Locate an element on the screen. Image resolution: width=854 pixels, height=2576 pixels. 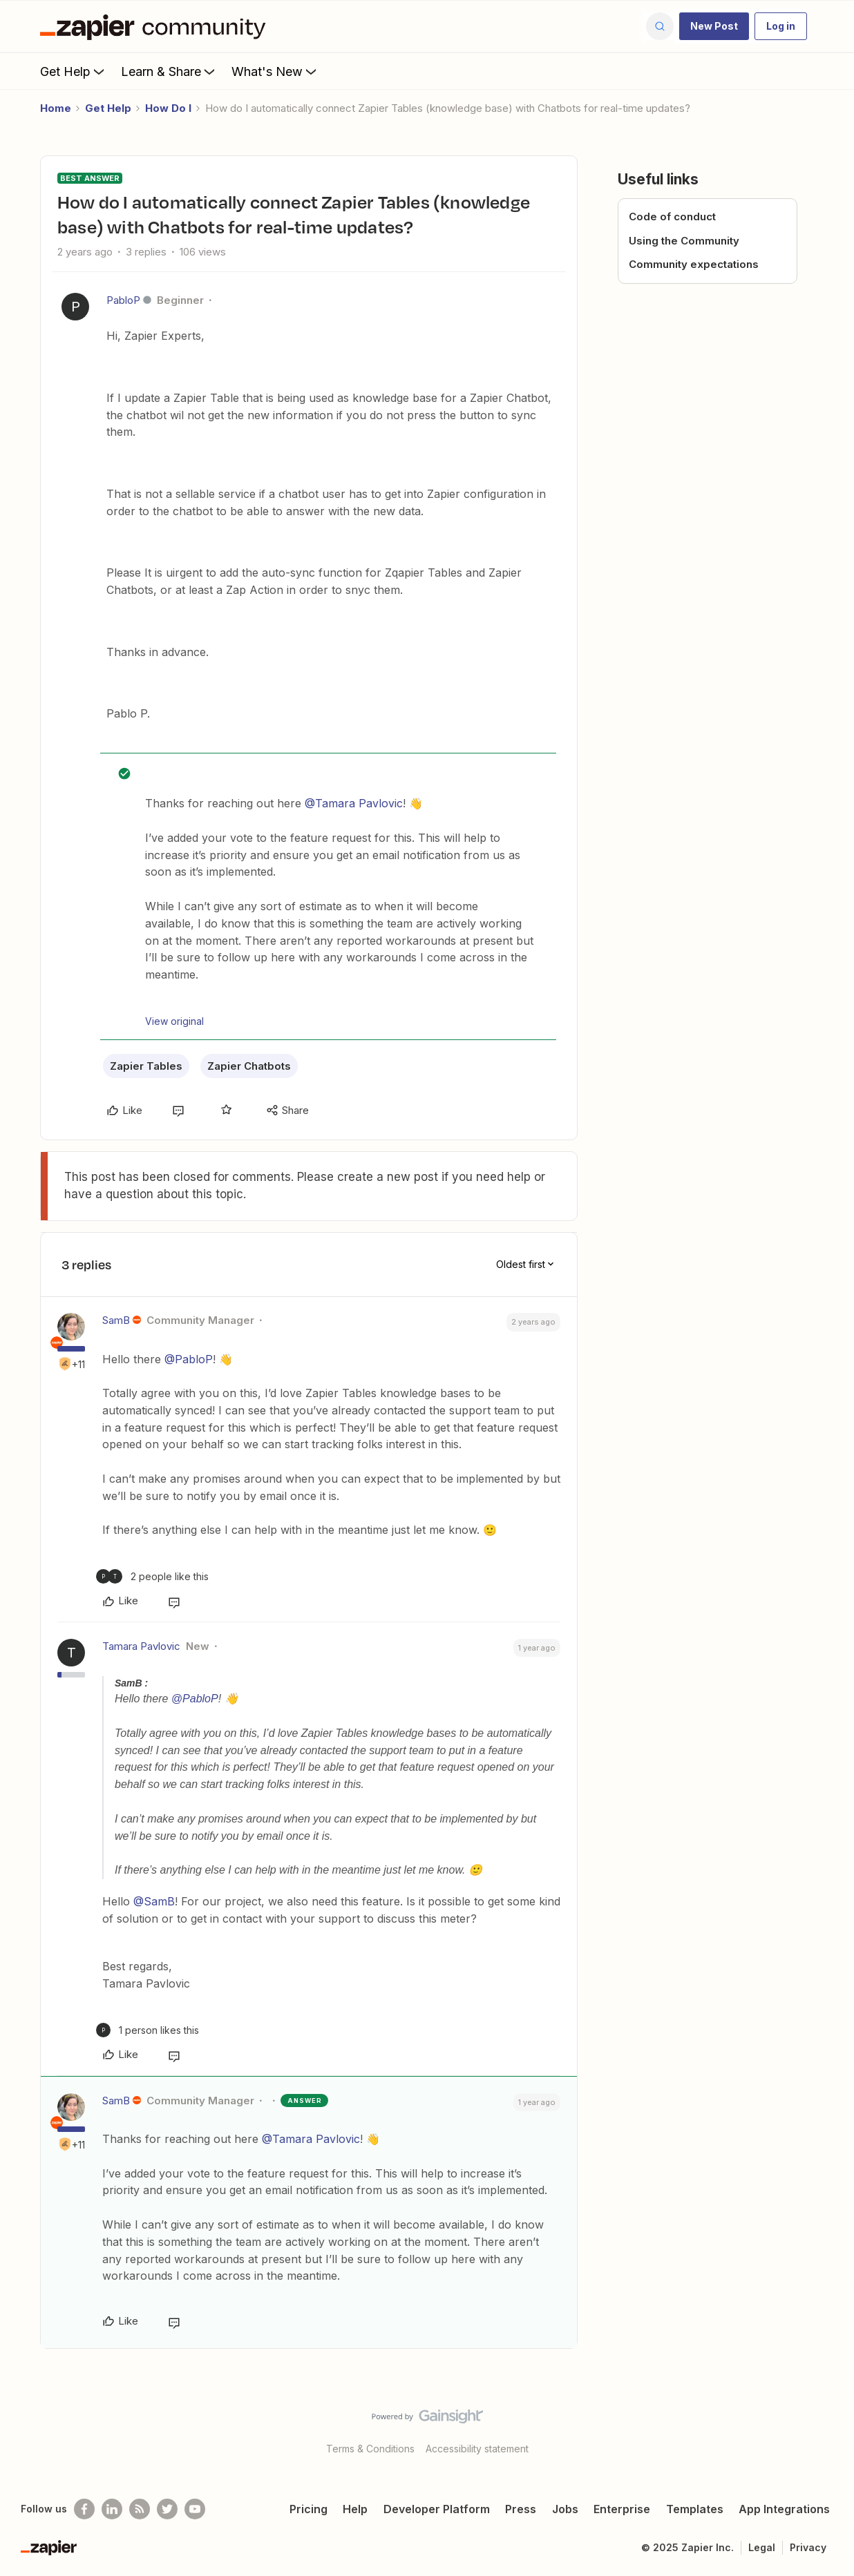
Using the Community is located at coordinates (684, 240).